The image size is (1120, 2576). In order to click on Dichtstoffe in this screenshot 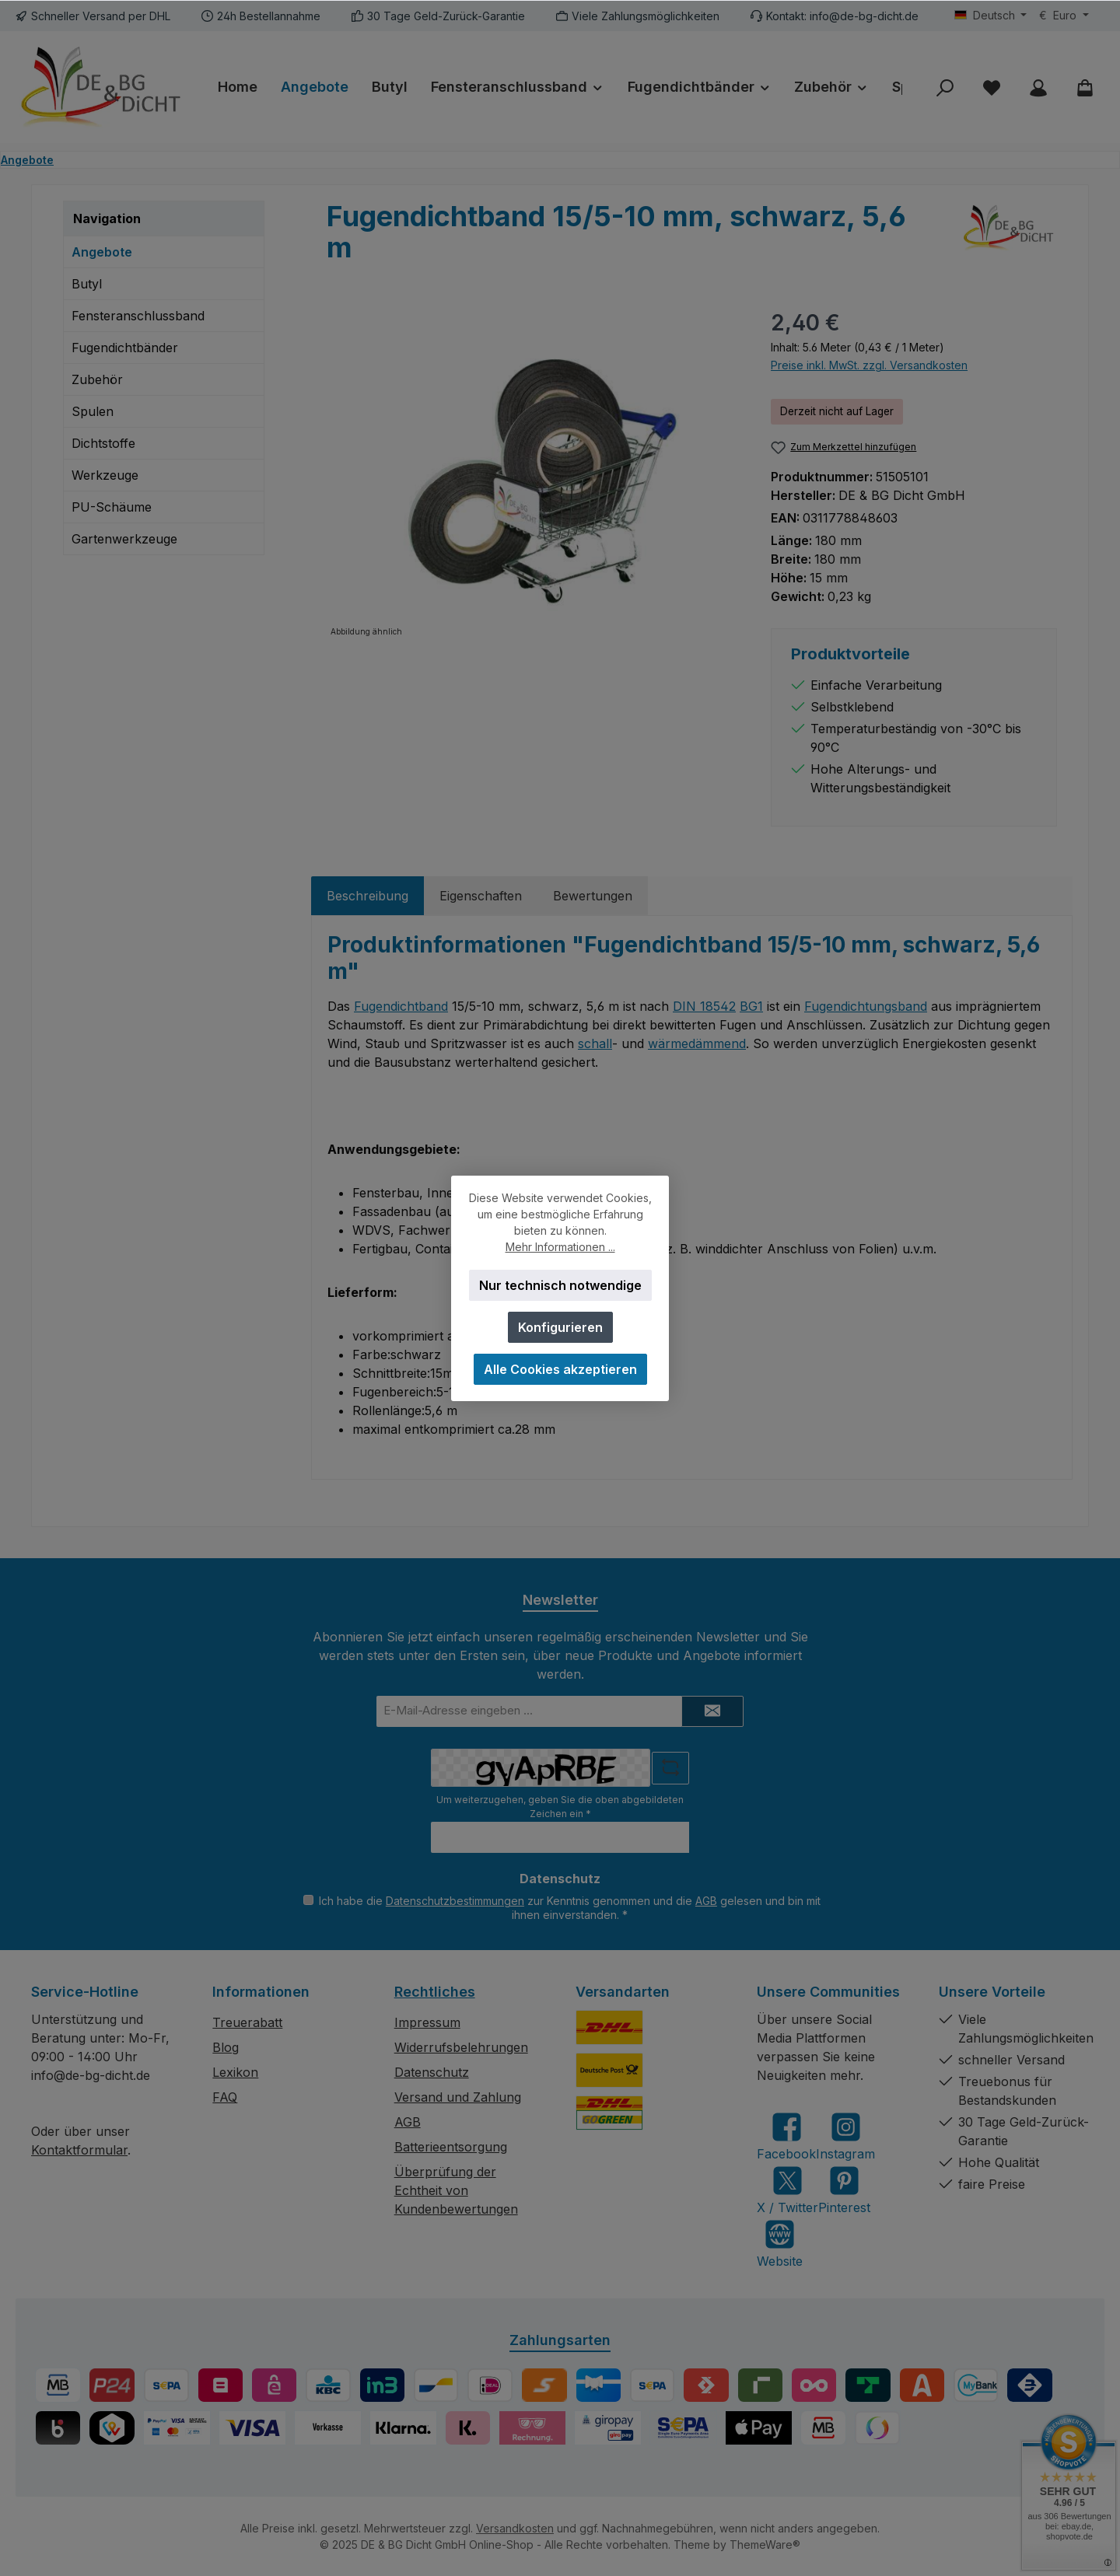, I will do `click(103, 443)`.